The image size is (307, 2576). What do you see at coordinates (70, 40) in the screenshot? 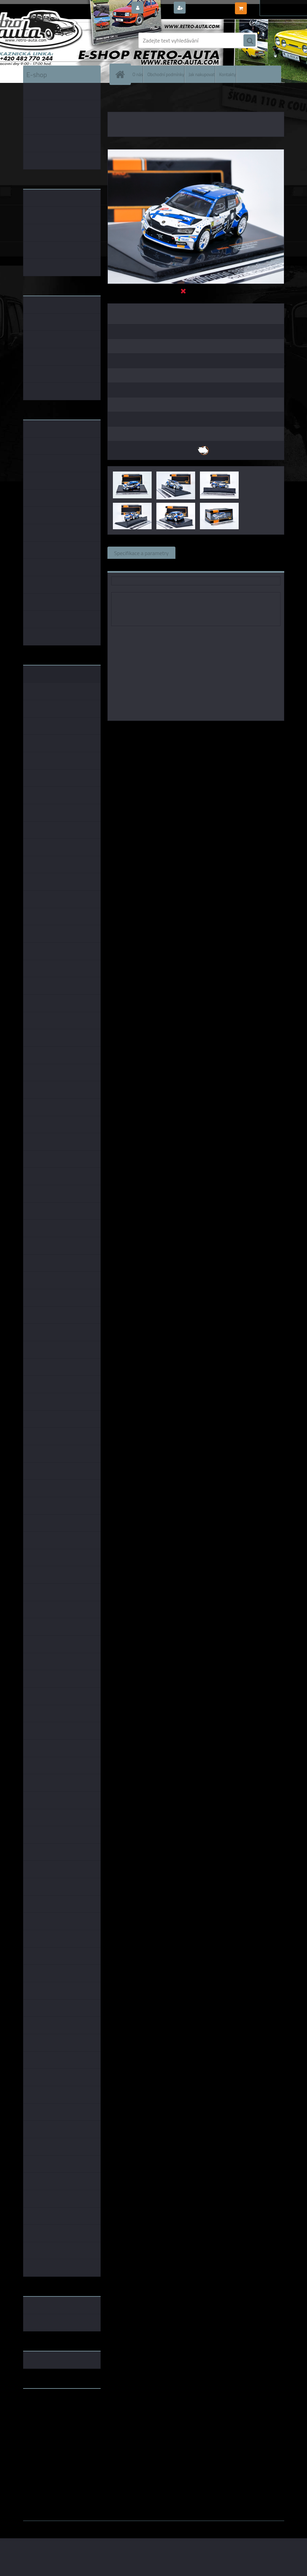
I see `[Logo]` at bounding box center [70, 40].